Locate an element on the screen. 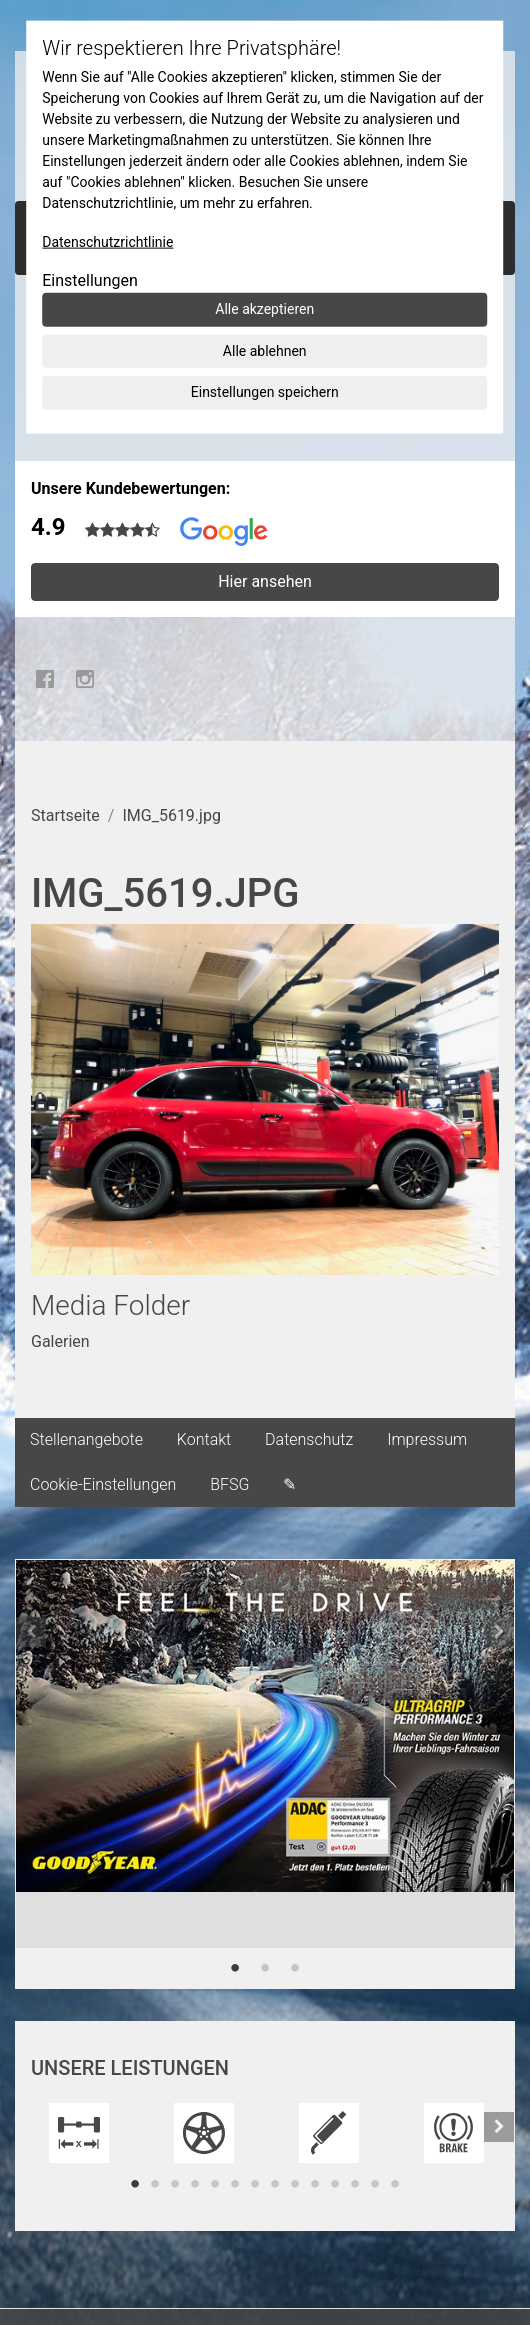  Kontakt is located at coordinates (204, 1439).